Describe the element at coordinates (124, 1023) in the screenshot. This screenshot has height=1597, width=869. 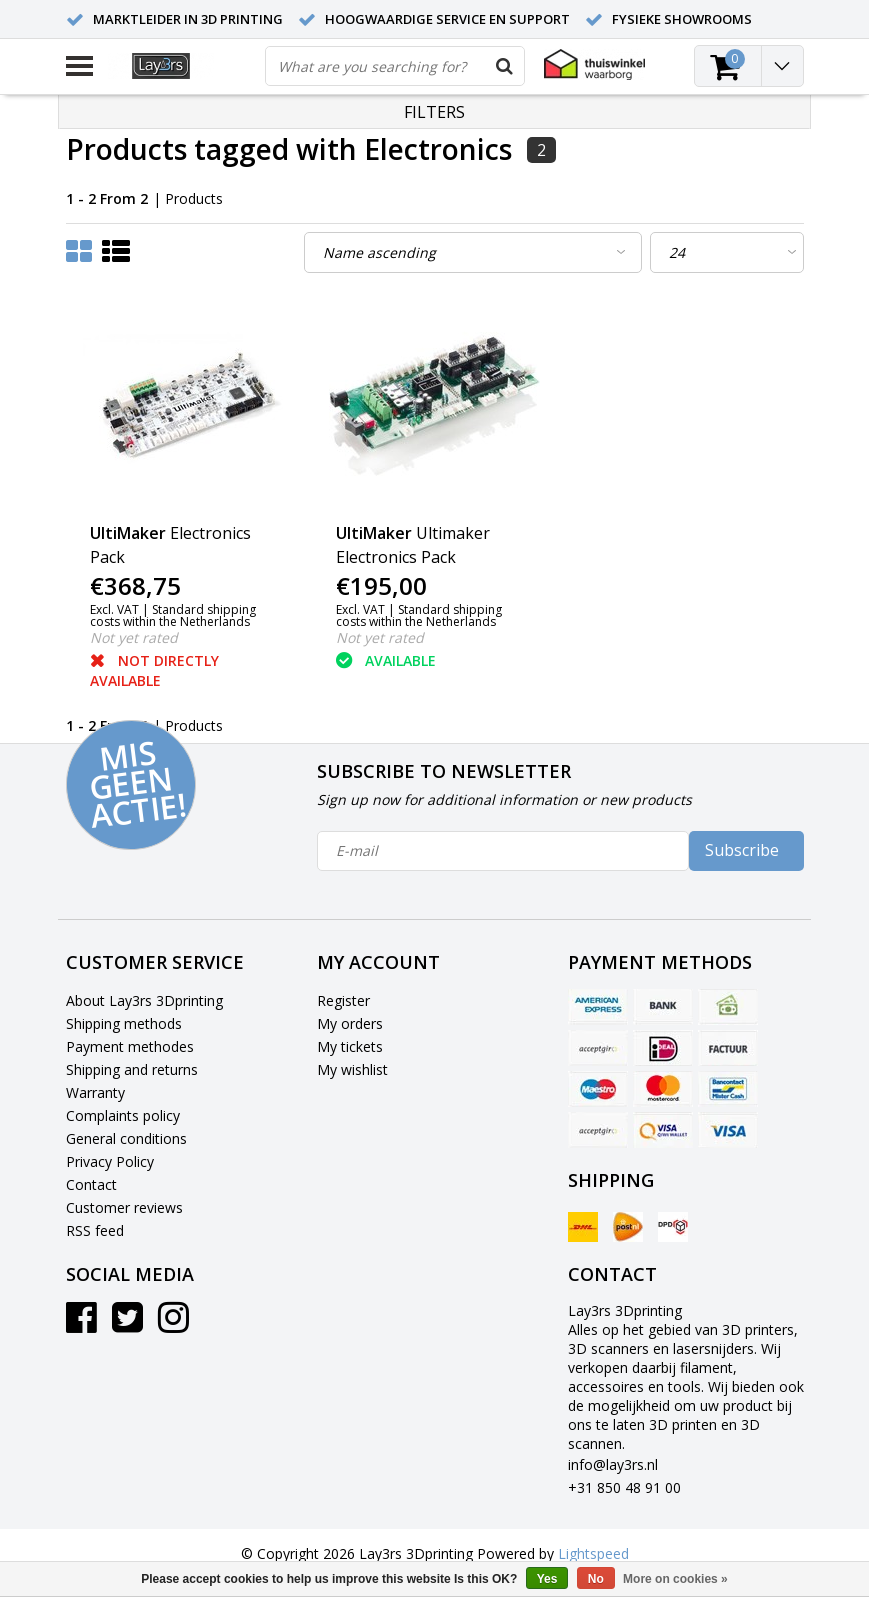
I see `Shipping methods` at that location.